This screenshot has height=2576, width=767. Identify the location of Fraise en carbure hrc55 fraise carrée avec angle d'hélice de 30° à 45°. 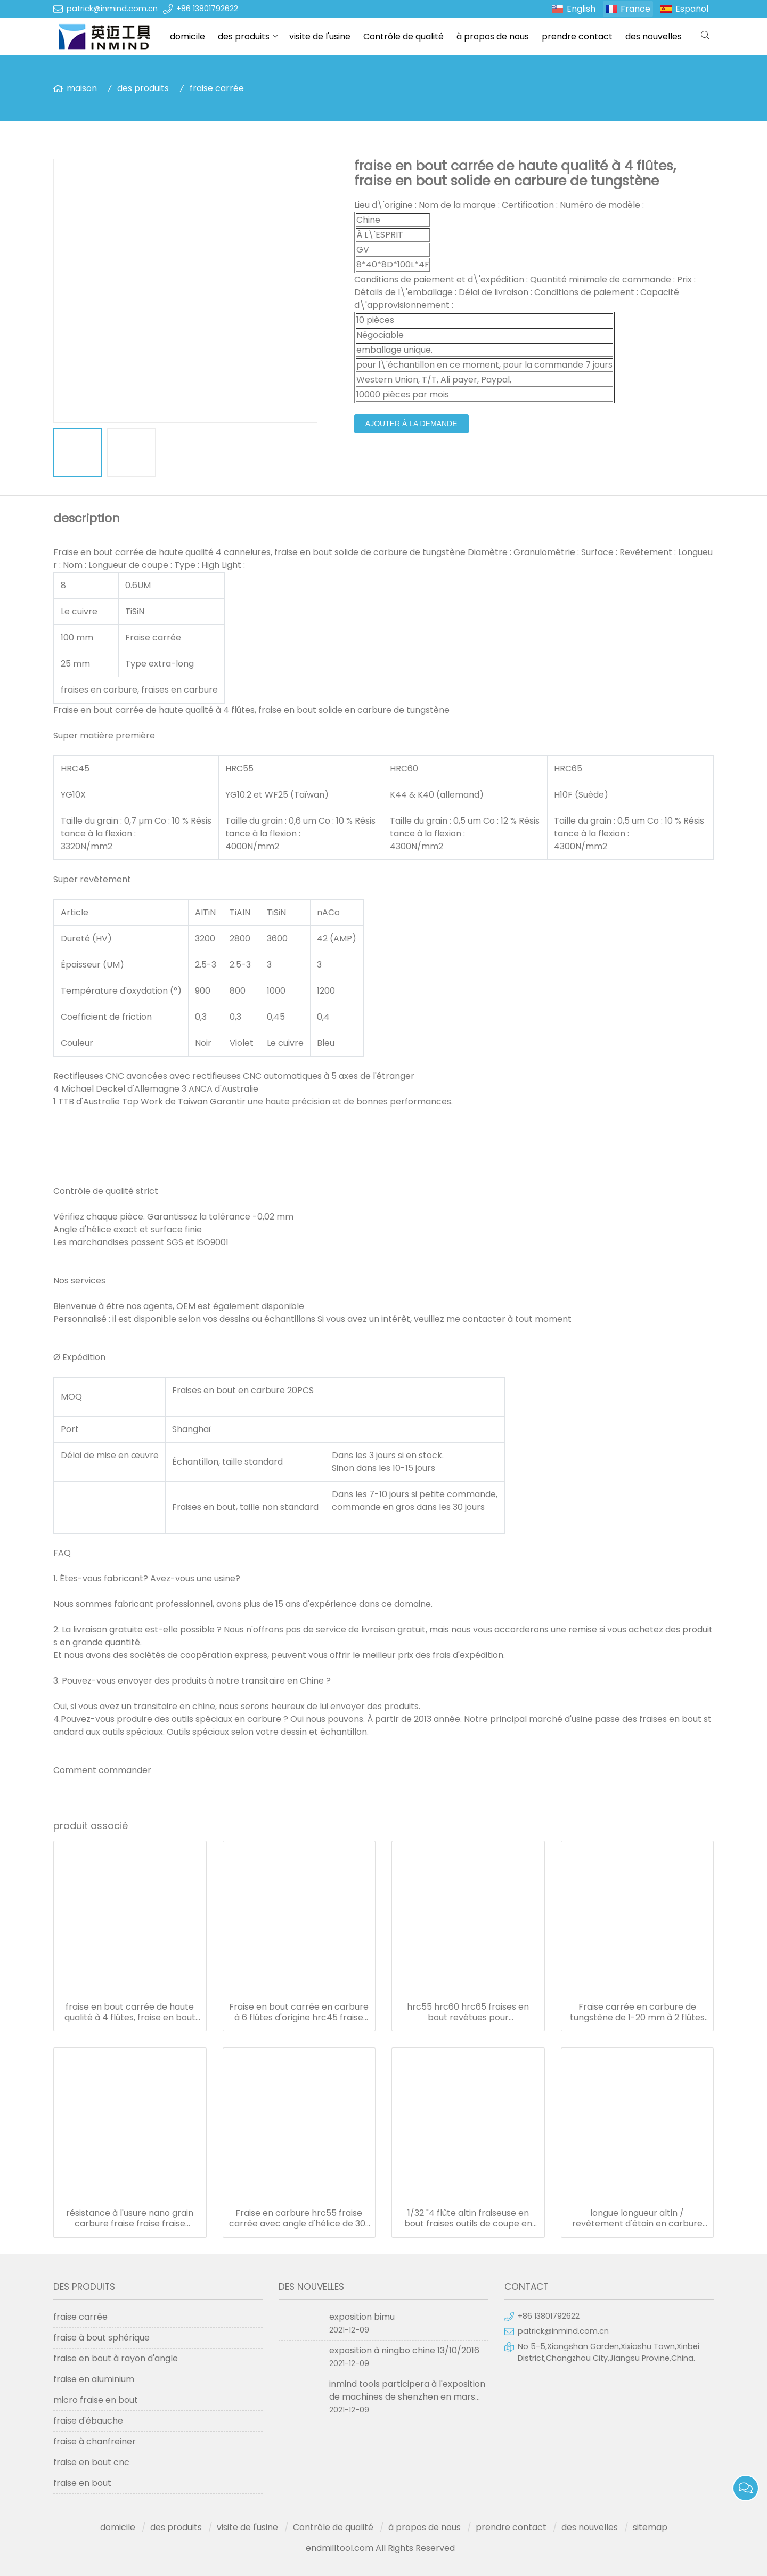
(299, 2218).